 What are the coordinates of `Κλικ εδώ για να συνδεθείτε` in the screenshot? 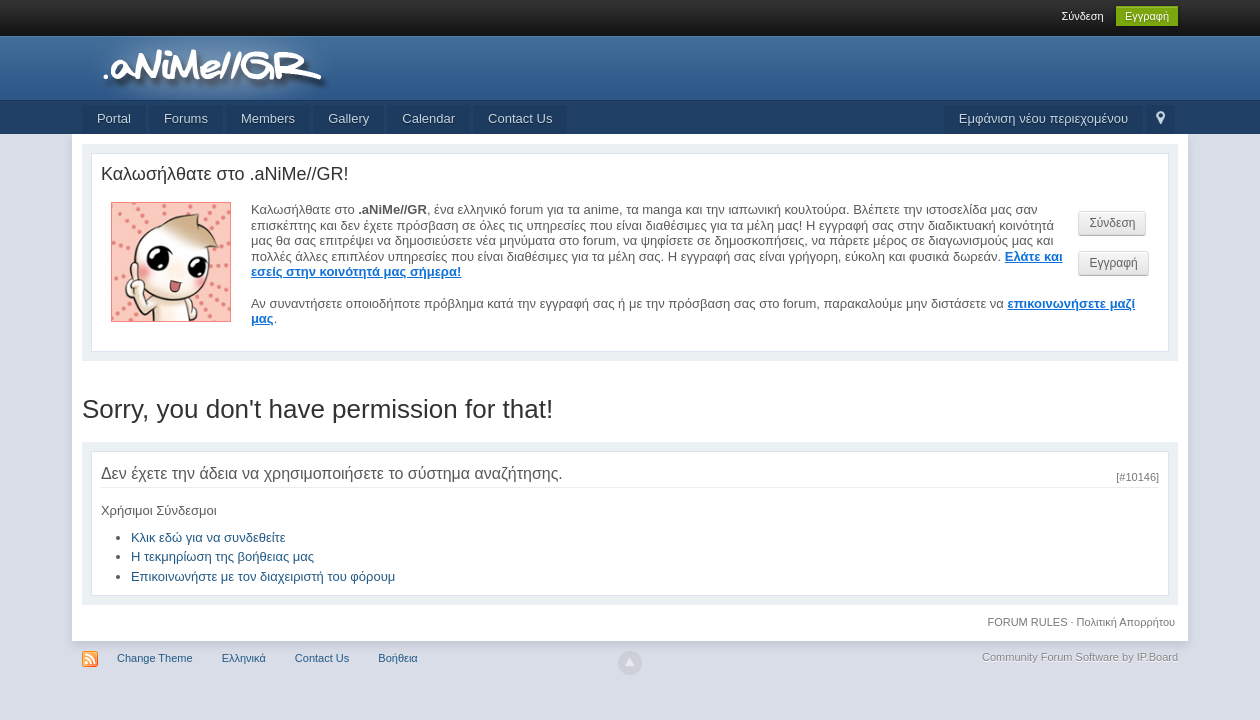 It's located at (208, 537).